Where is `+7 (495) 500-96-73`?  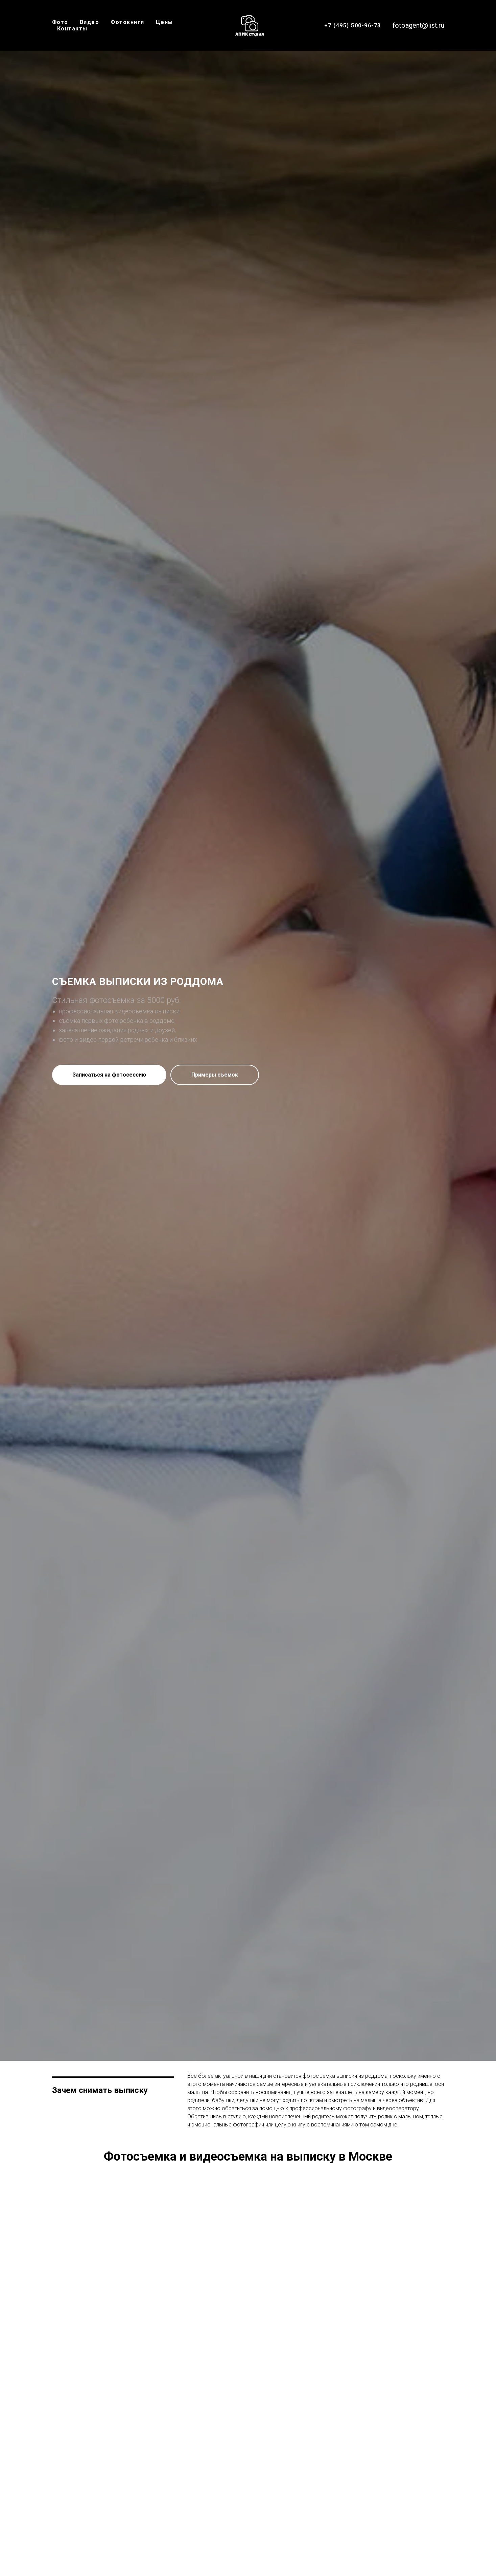 +7 (495) 500-96-73 is located at coordinates (352, 25).